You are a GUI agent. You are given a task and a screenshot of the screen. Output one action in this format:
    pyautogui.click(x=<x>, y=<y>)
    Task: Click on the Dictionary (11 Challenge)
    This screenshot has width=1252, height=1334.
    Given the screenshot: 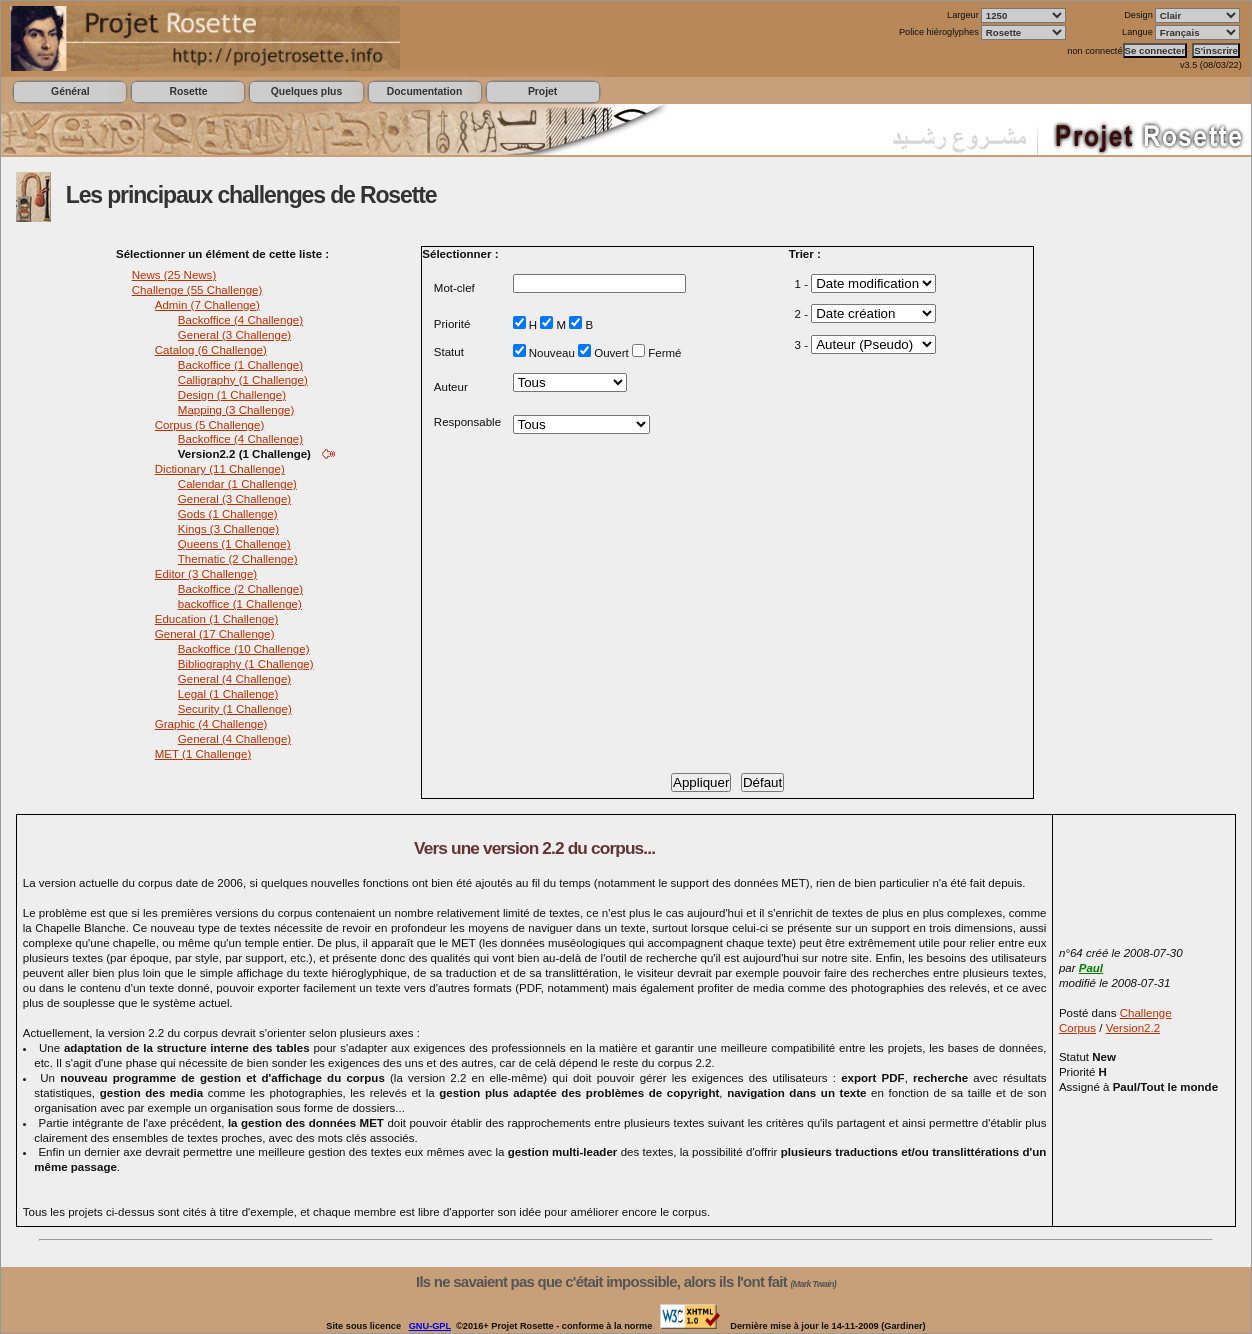 What is the action you would take?
    pyautogui.click(x=220, y=469)
    